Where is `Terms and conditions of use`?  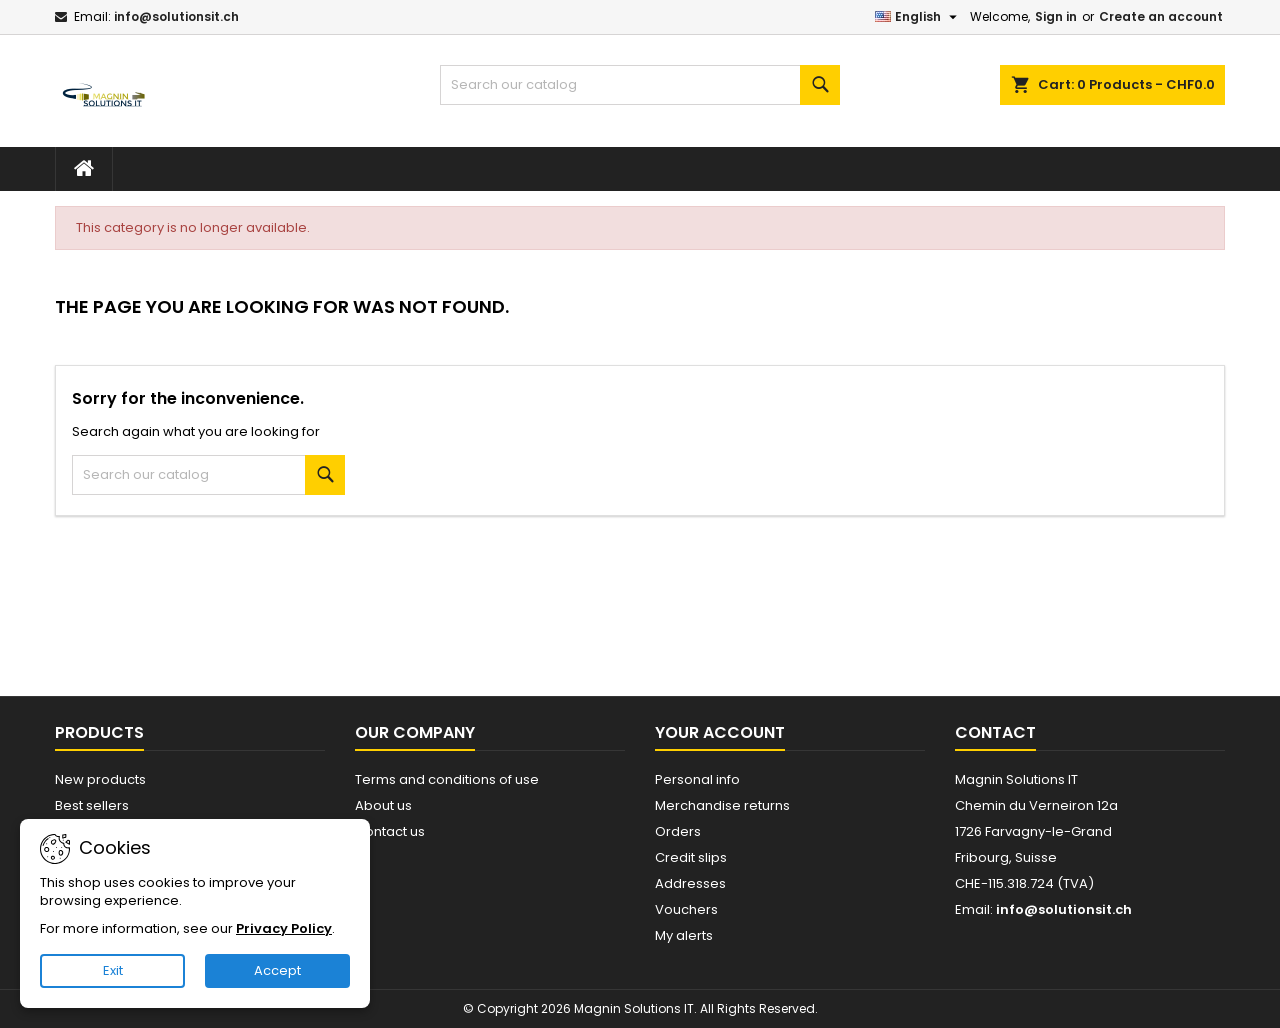
Terms and conditions of use is located at coordinates (447, 779).